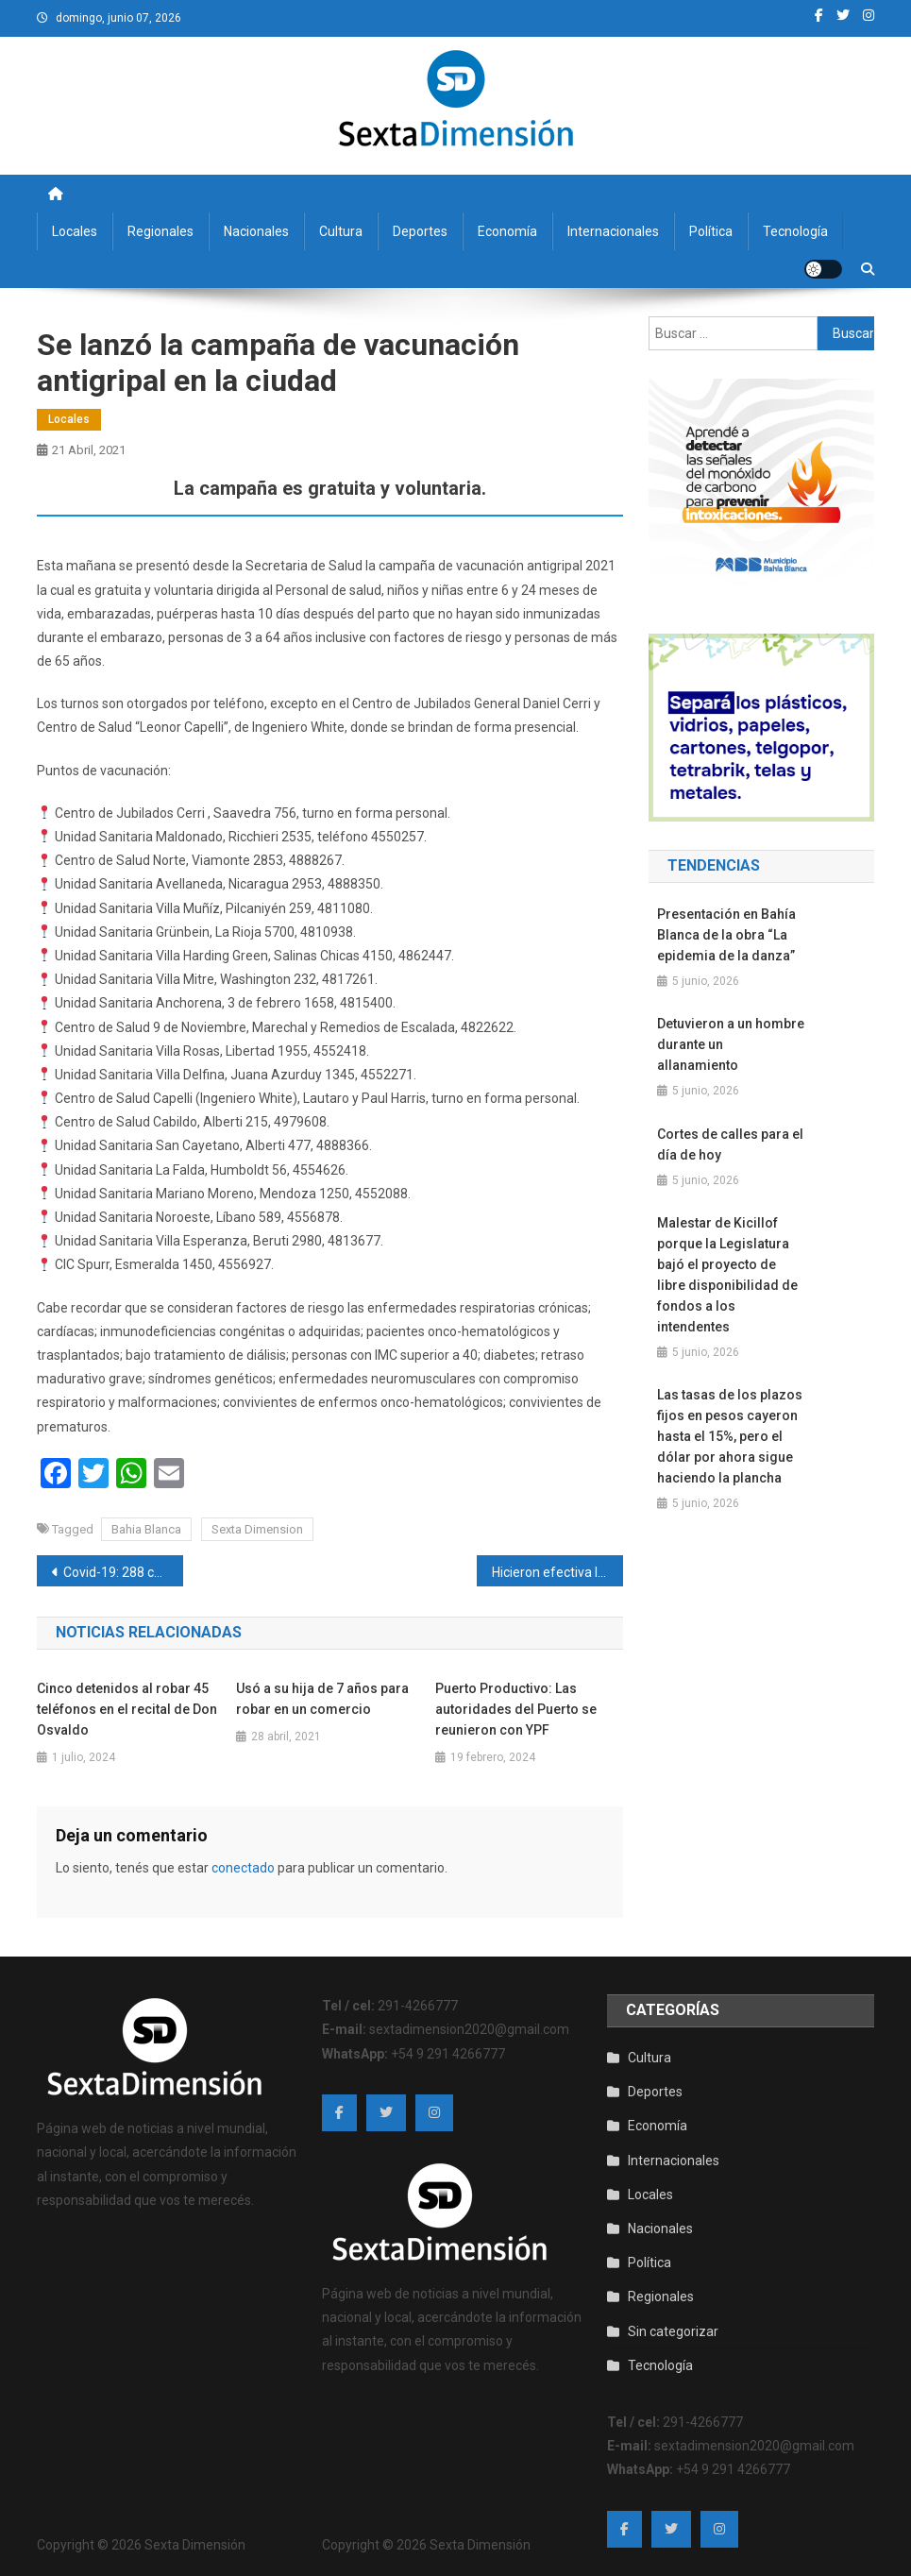 This screenshot has height=2576, width=911. I want to click on Hicieron efectiva la detención de un hombre que fue condenado por abusar de su nieto, so click(557, 1572).